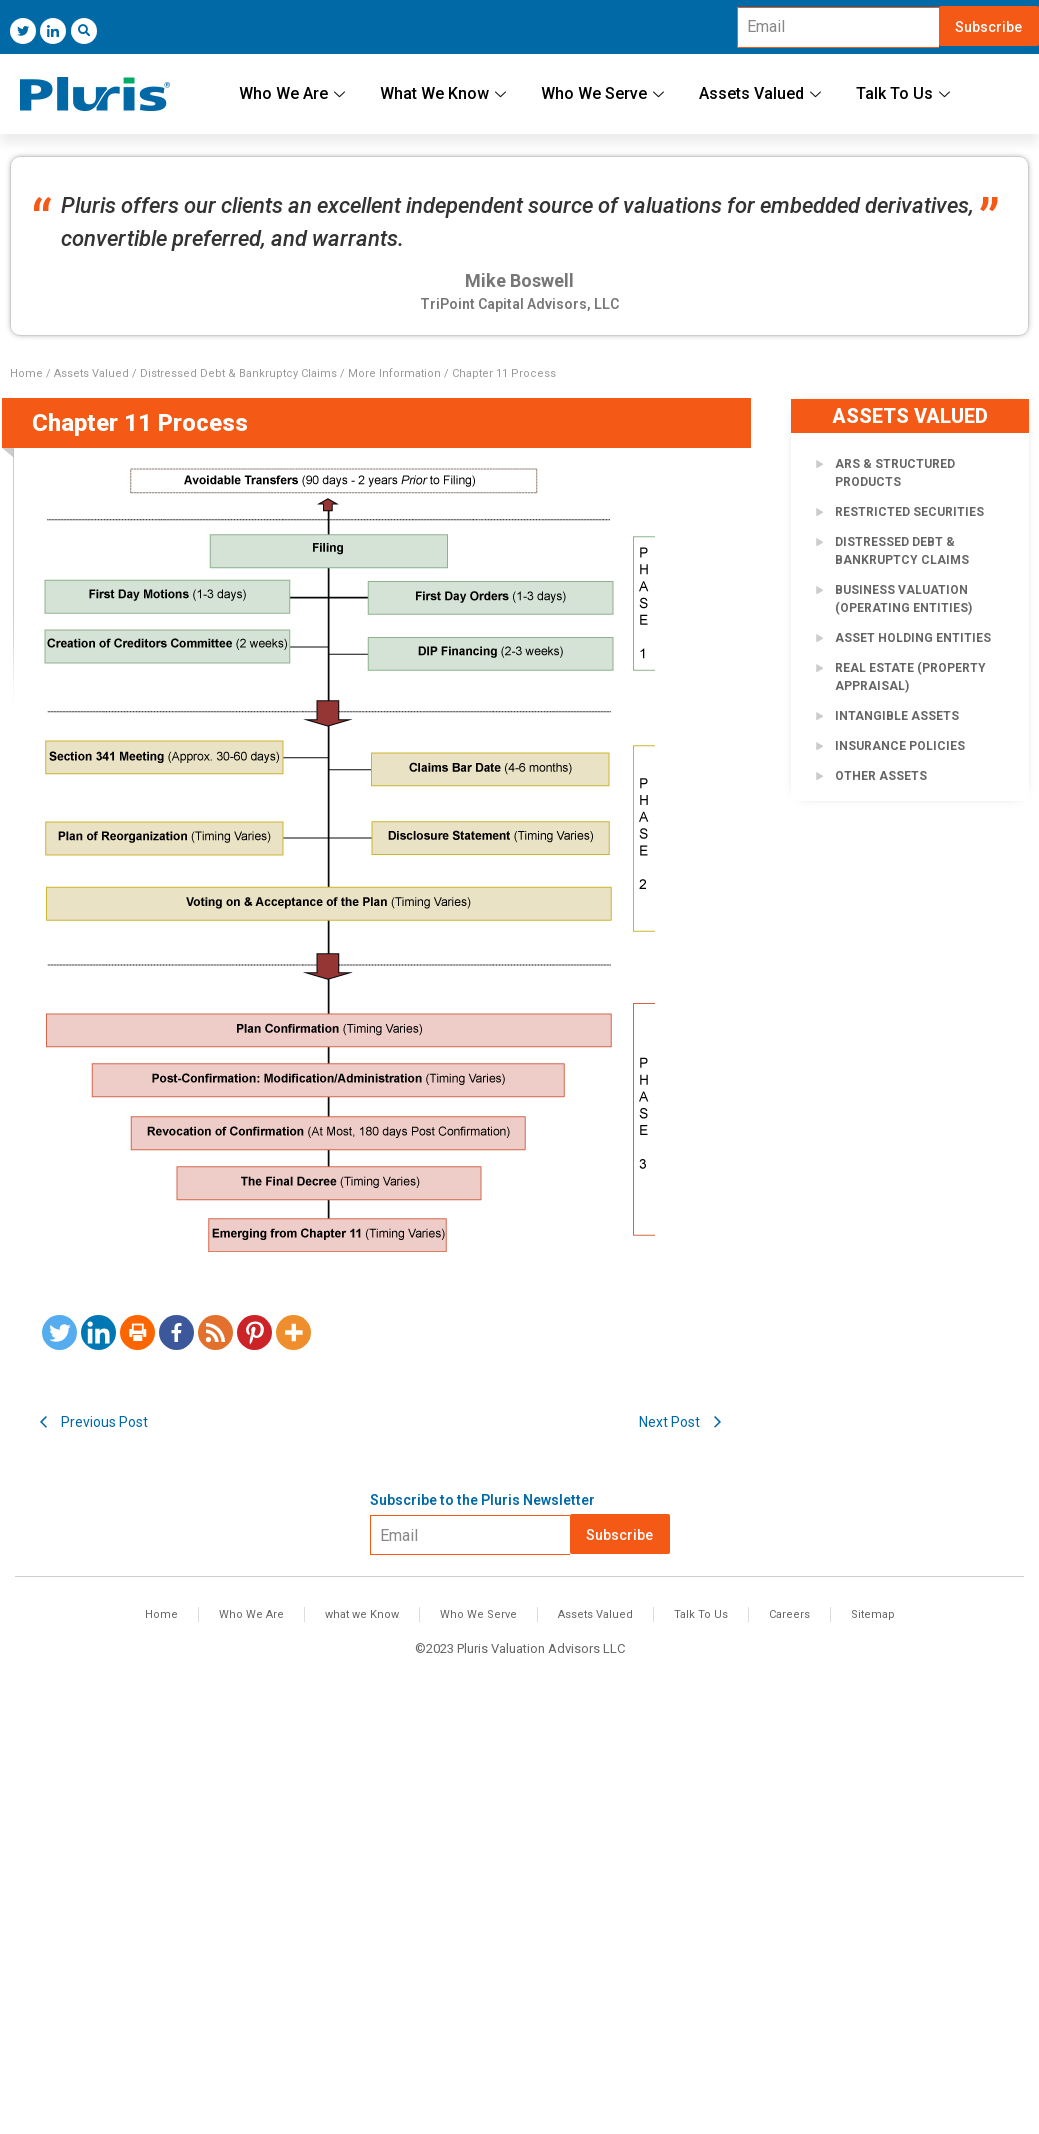 The width and height of the screenshot is (1039, 2134). What do you see at coordinates (294, 93) in the screenshot?
I see `Who We Are` at bounding box center [294, 93].